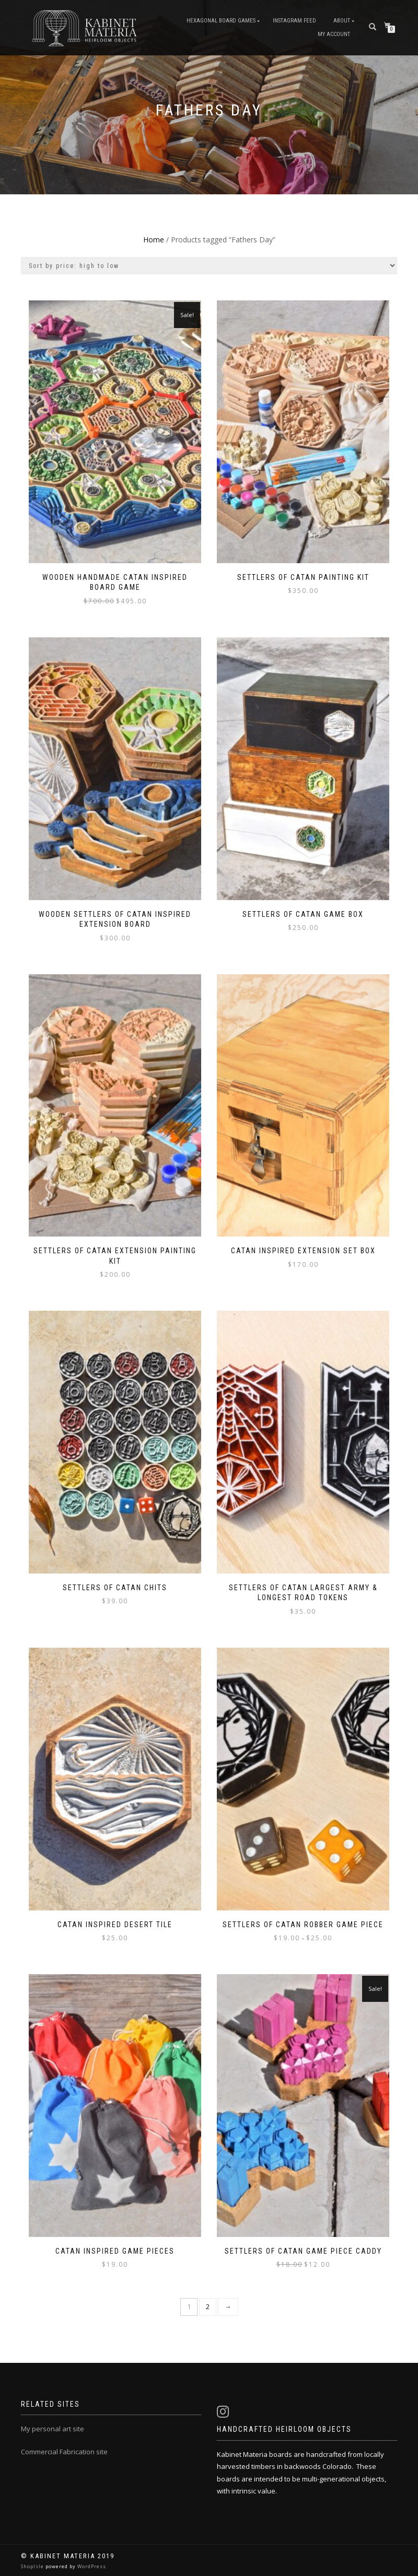 The width and height of the screenshot is (418, 2576). Describe the element at coordinates (91, 2566) in the screenshot. I see `WordPress` at that location.